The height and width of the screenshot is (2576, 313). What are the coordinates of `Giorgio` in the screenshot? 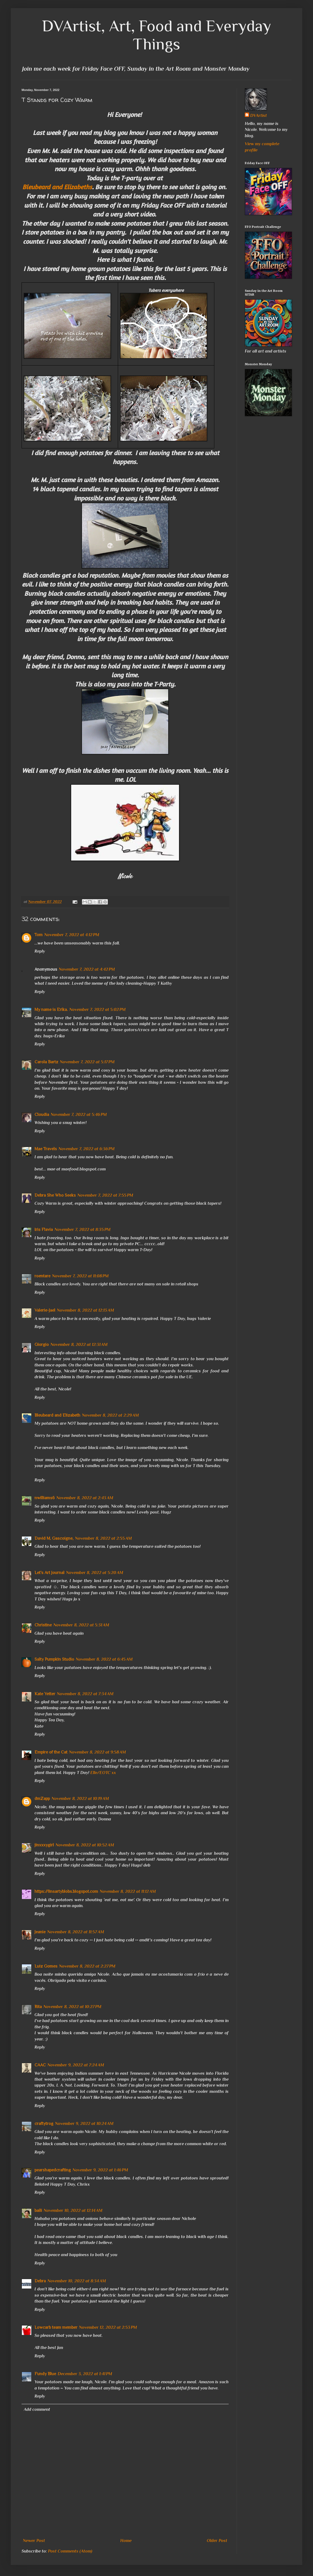 It's located at (42, 1344).